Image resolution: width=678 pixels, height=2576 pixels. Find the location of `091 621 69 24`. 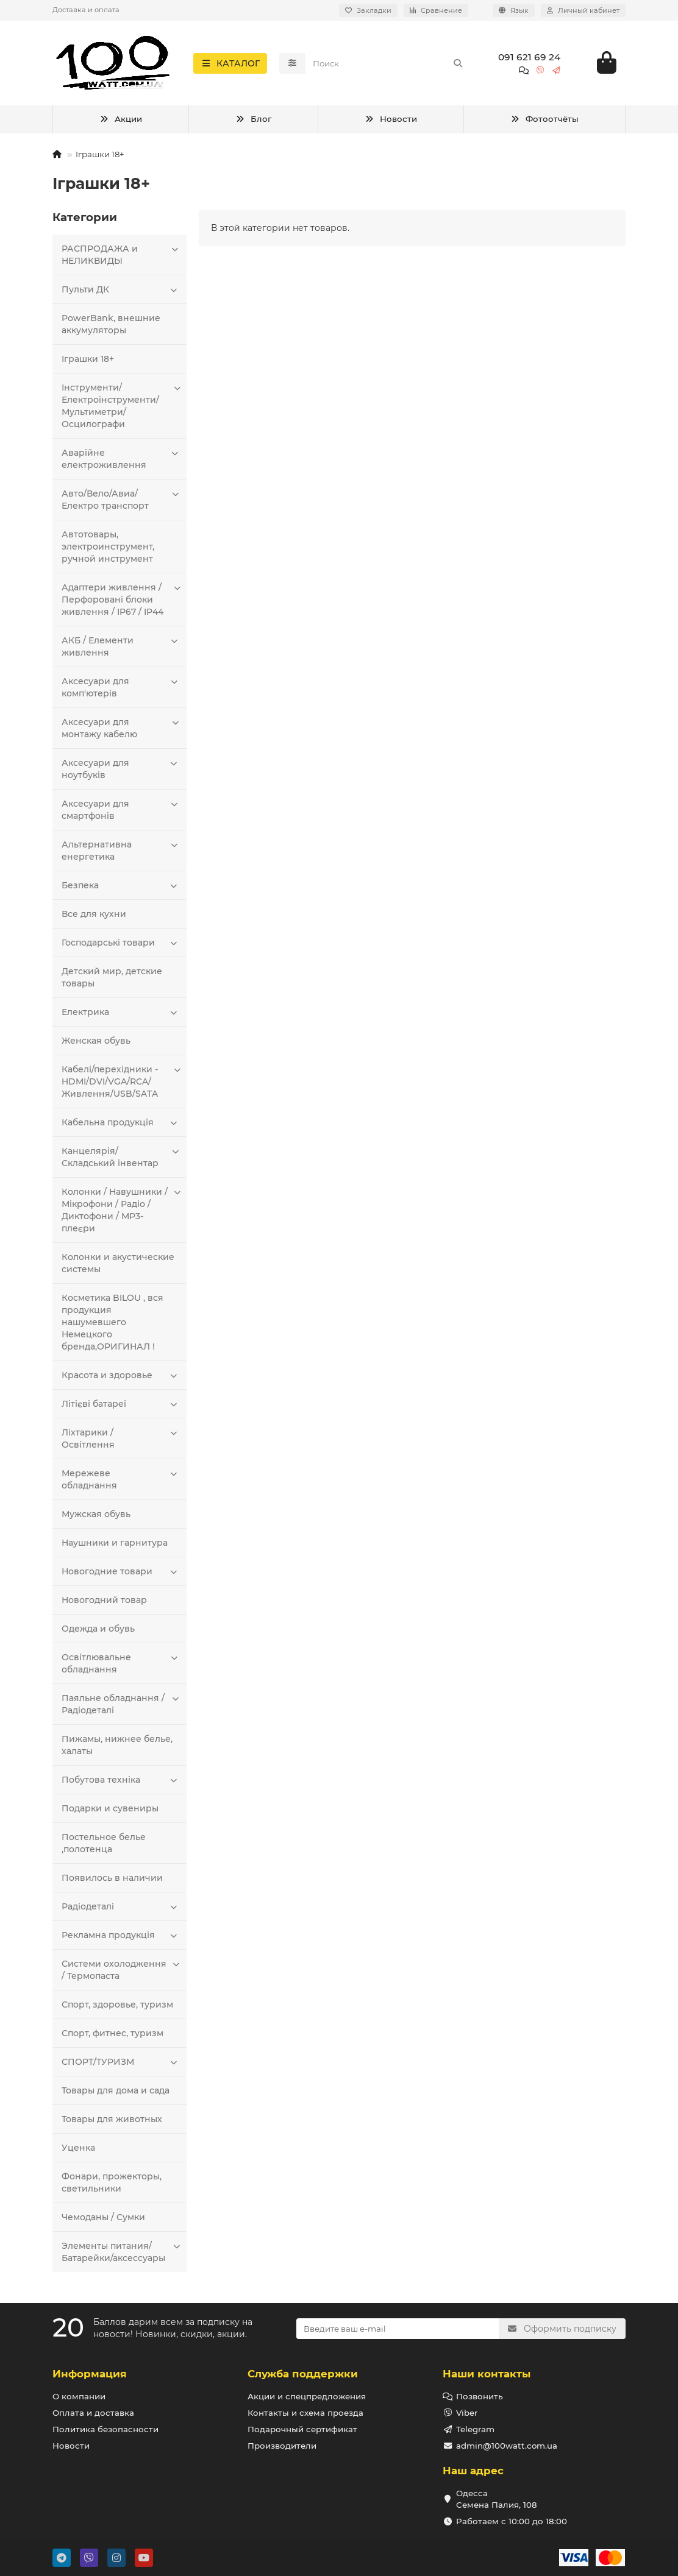

091 621 69 24 is located at coordinates (529, 57).